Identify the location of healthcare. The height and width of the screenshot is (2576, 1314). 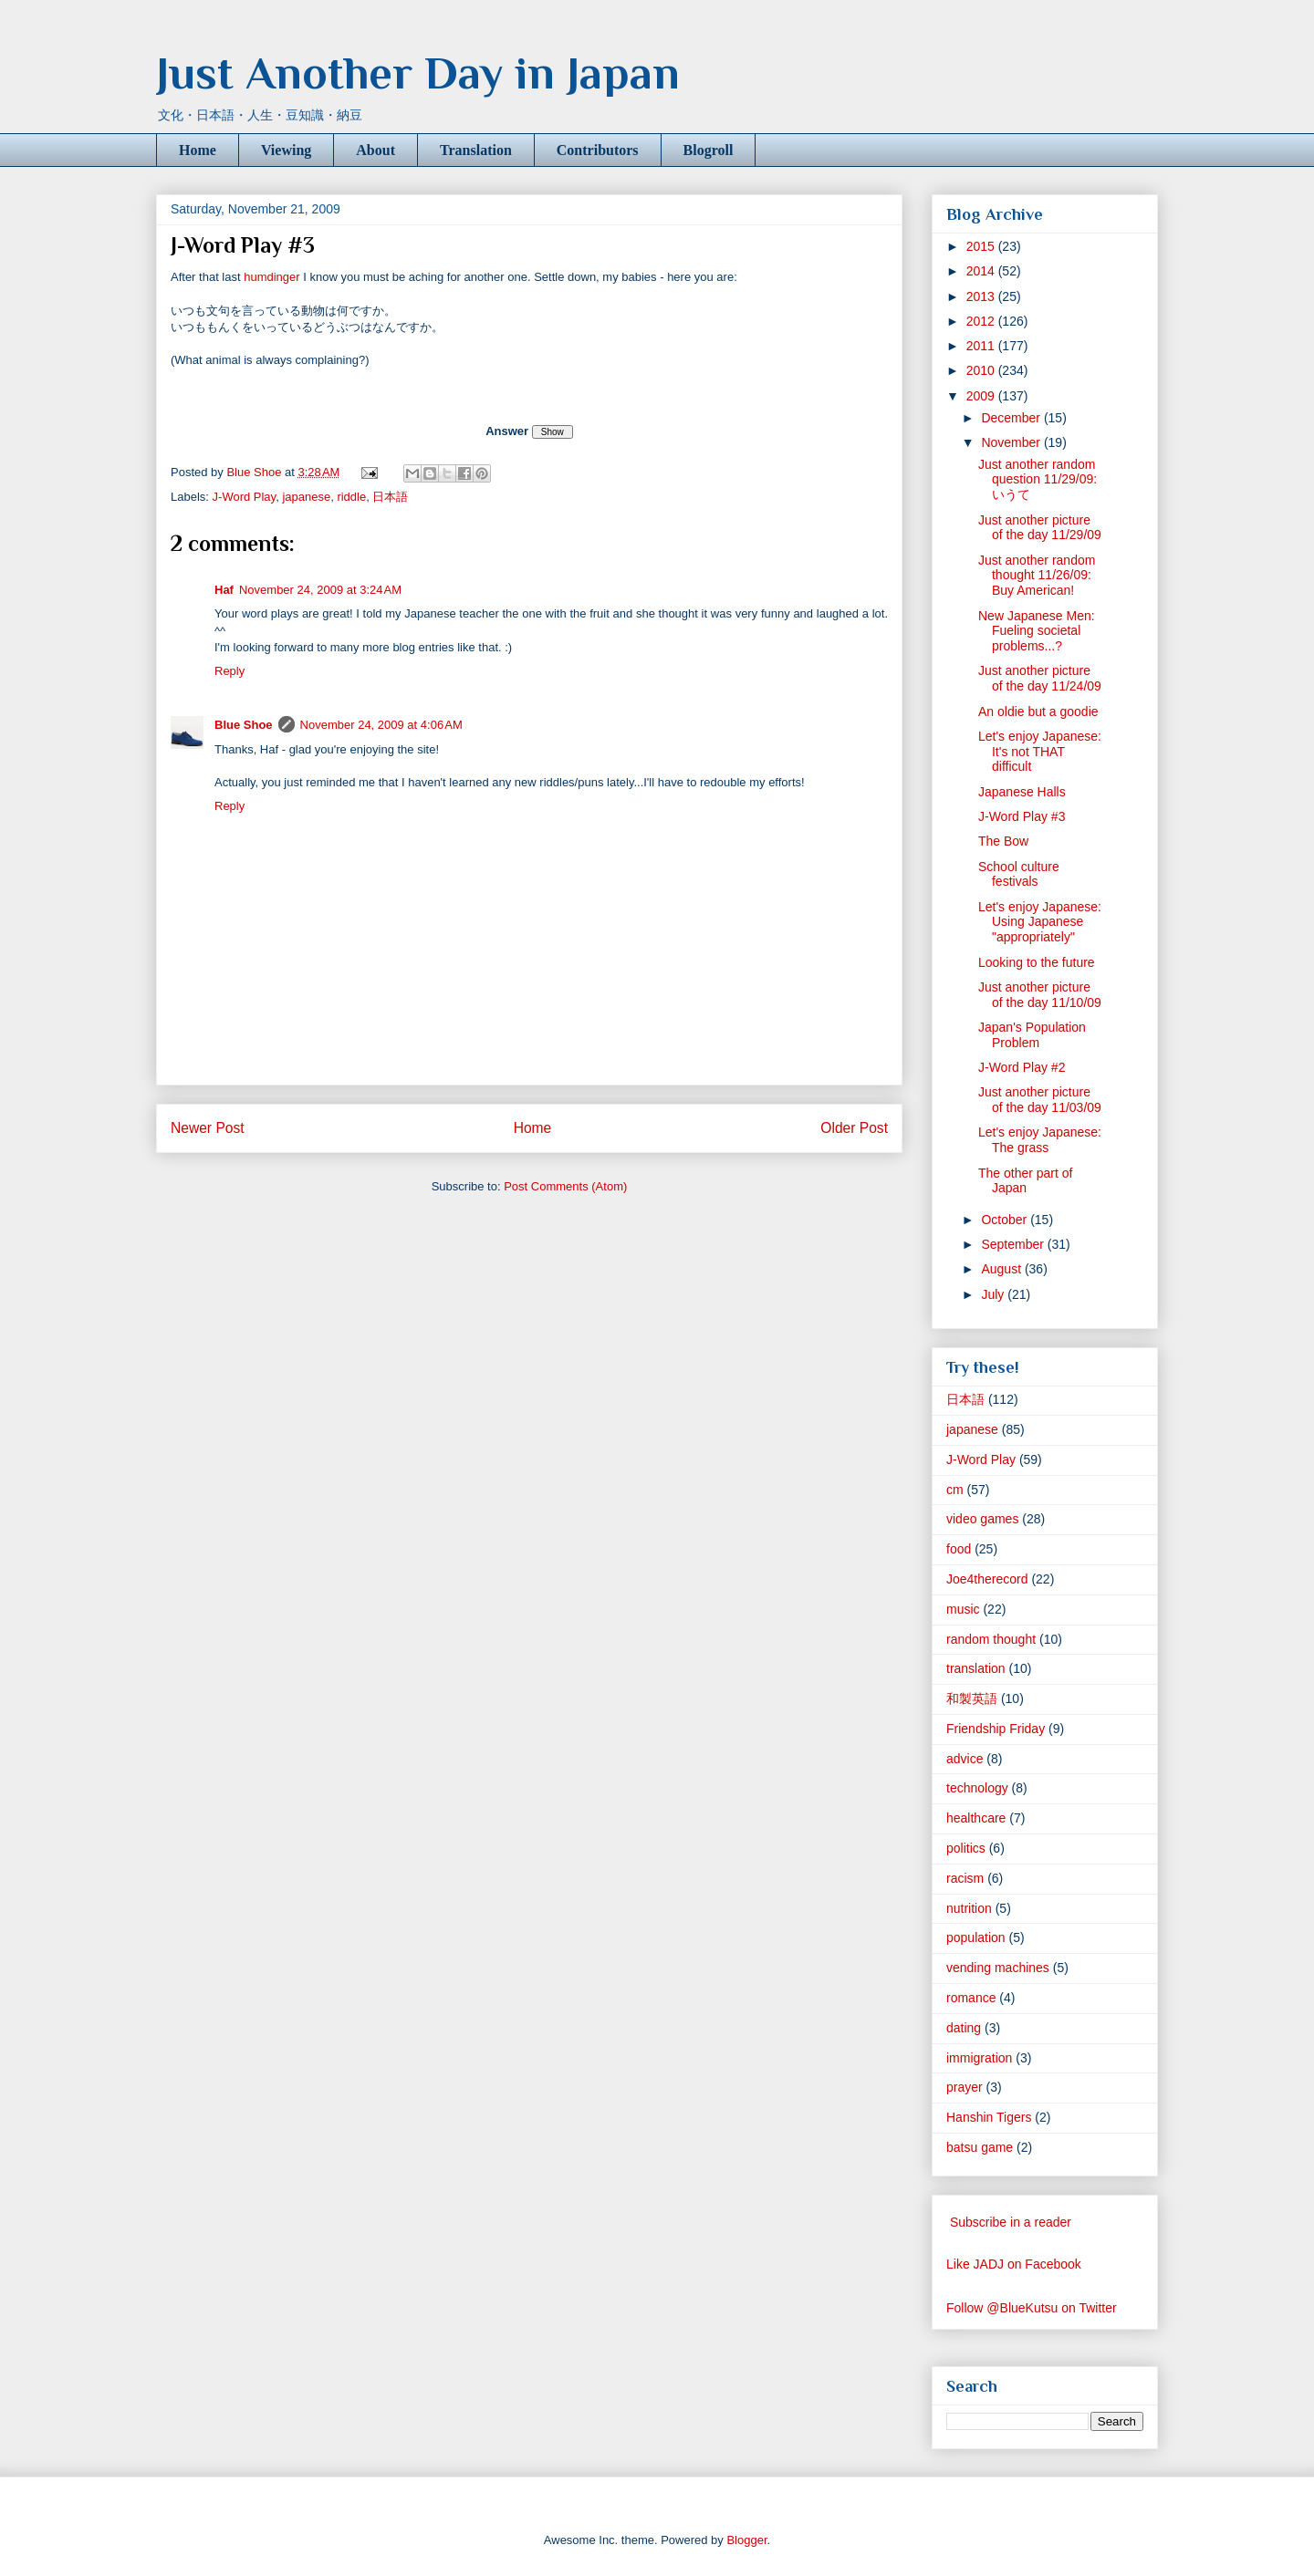
(976, 1818).